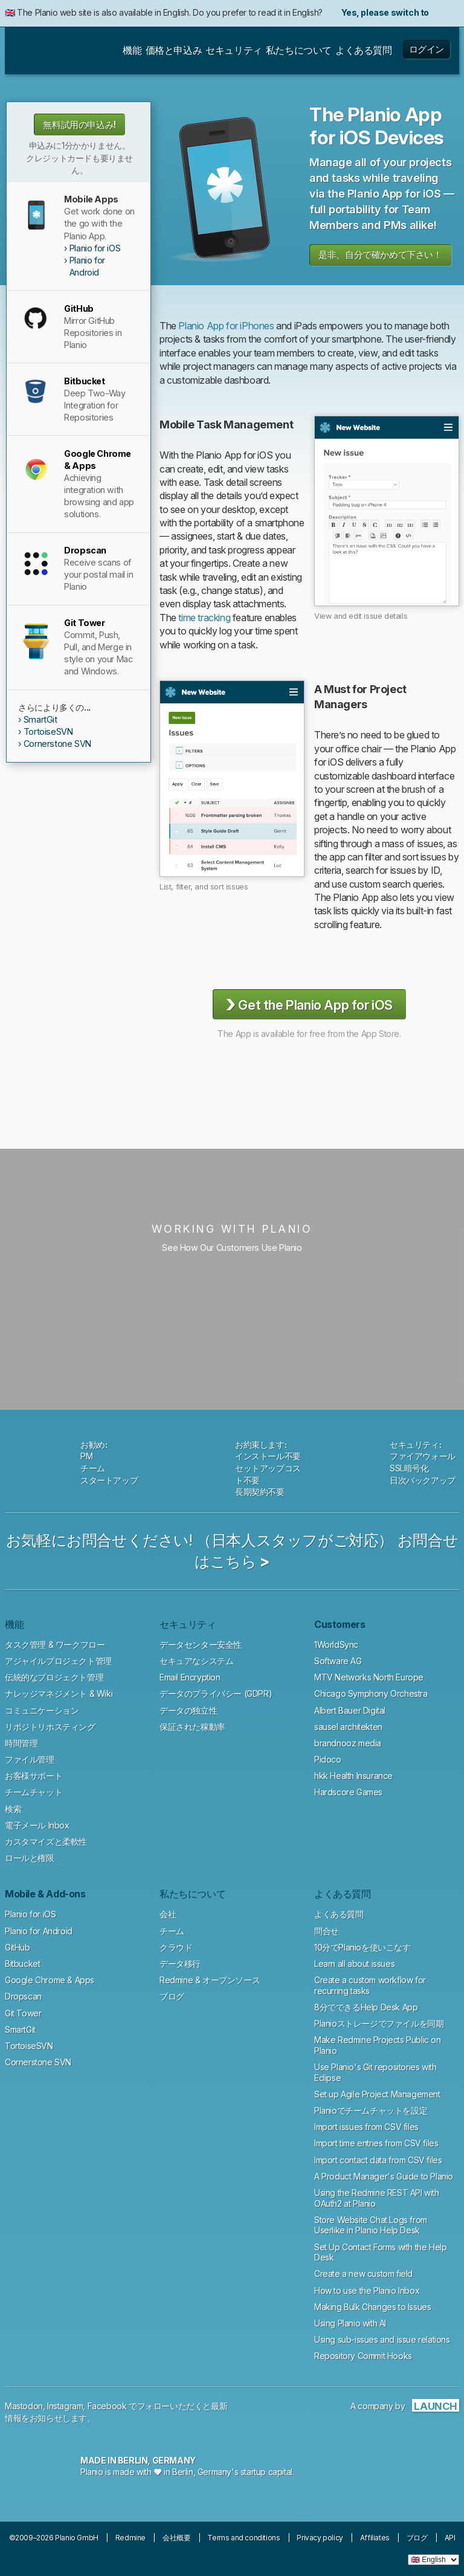 The height and width of the screenshot is (2576, 464). Describe the element at coordinates (23, 2013) in the screenshot. I see `Git Tower` at that location.